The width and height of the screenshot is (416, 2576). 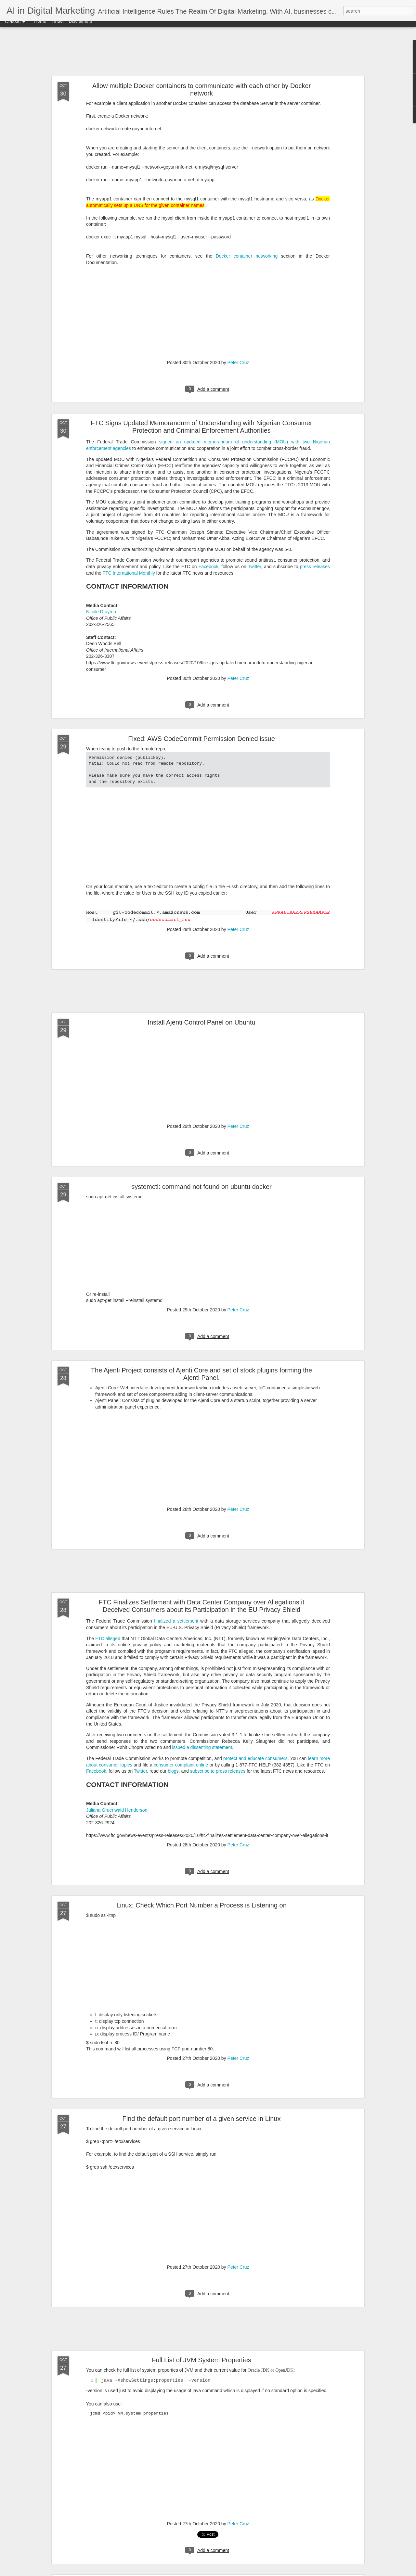 What do you see at coordinates (201, 2360) in the screenshot?
I see `Full List of JVM System Properties` at bounding box center [201, 2360].